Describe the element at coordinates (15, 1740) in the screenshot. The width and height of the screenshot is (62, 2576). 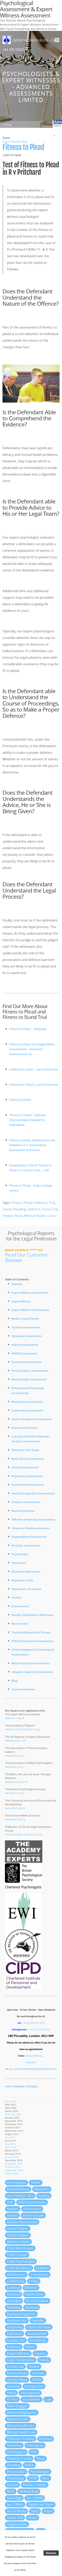
I see `www.jspubs.com` at that location.